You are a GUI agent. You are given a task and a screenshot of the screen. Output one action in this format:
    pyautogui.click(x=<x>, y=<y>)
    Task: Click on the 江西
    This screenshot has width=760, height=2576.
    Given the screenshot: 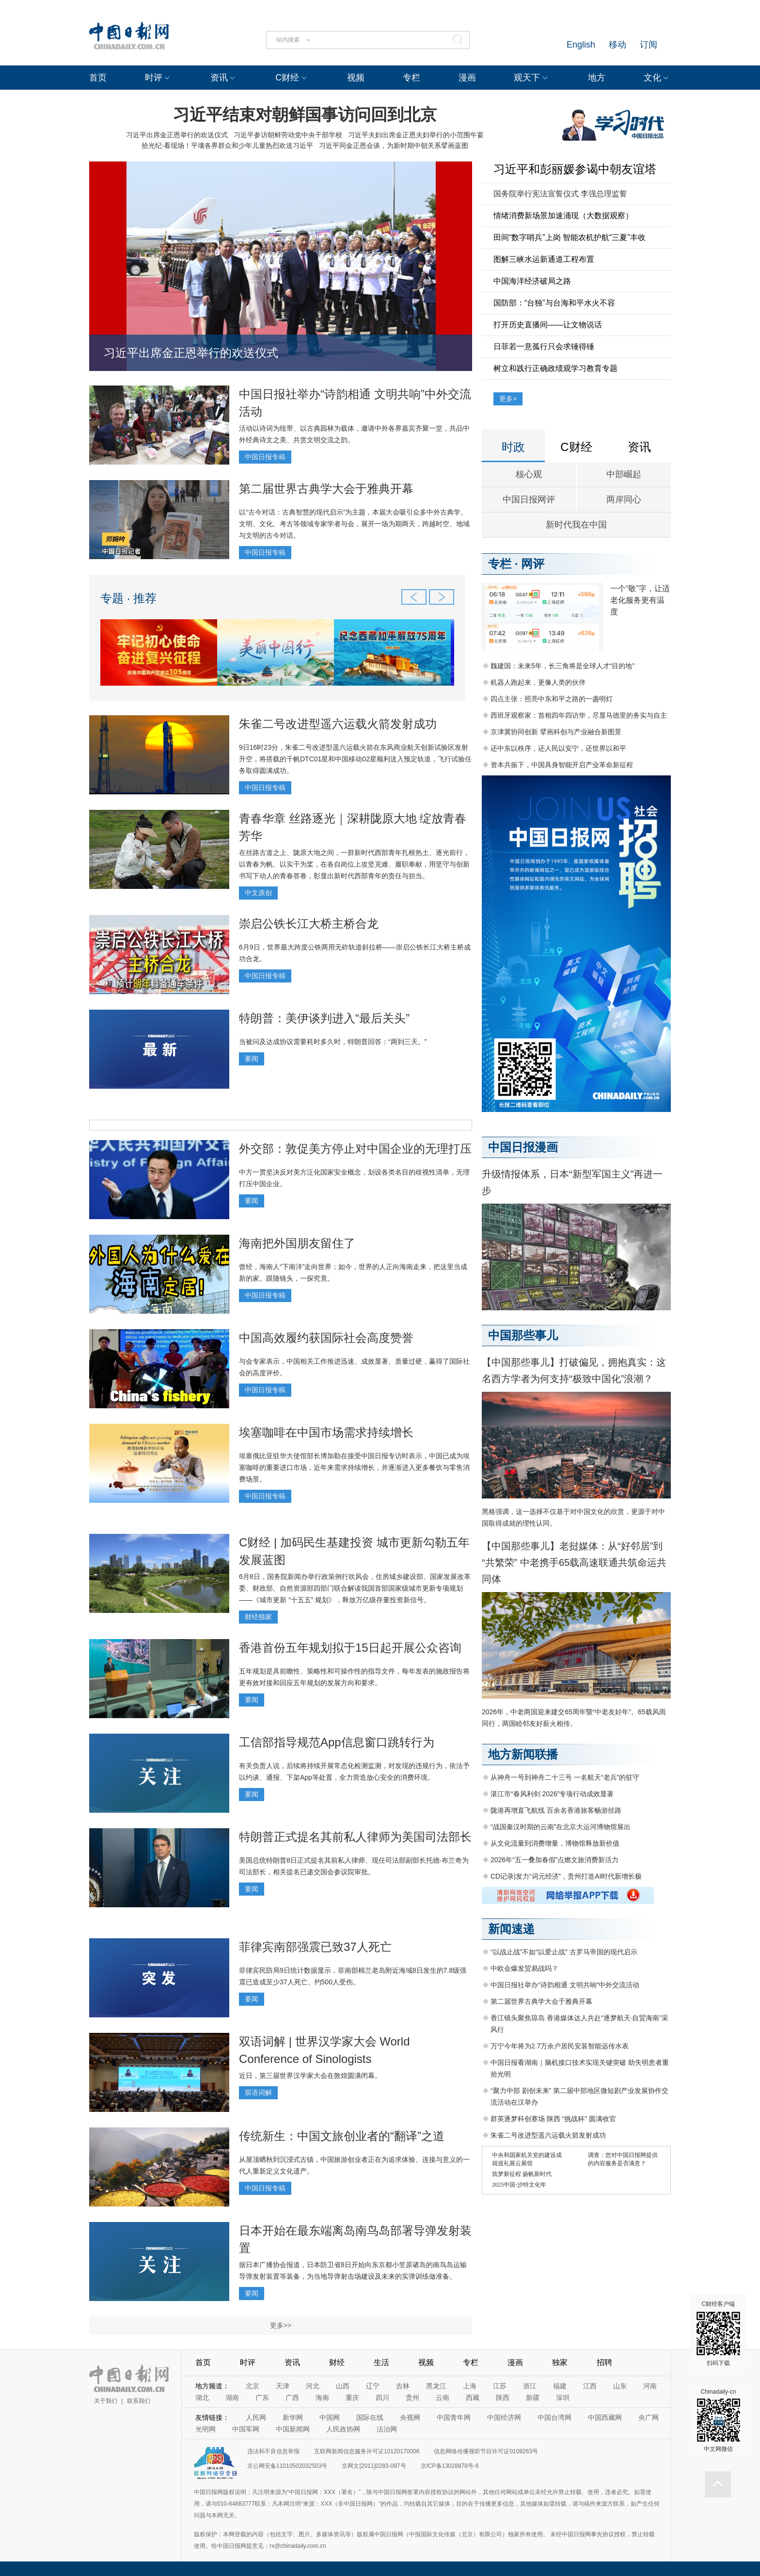 What is the action you would take?
    pyautogui.click(x=590, y=2386)
    